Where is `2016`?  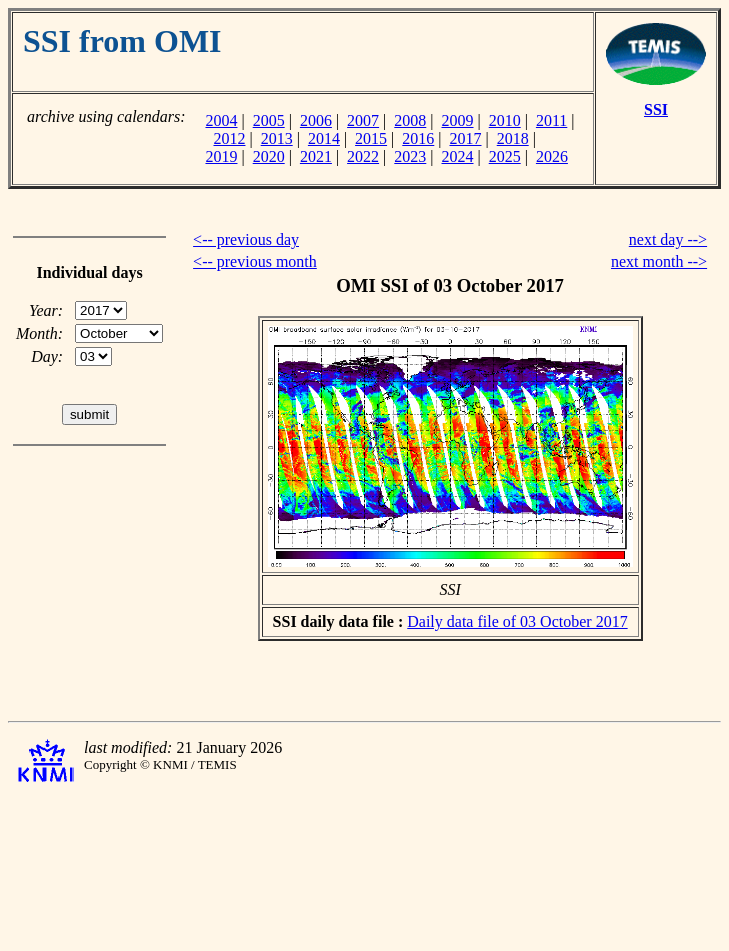
2016 is located at coordinates (418, 138).